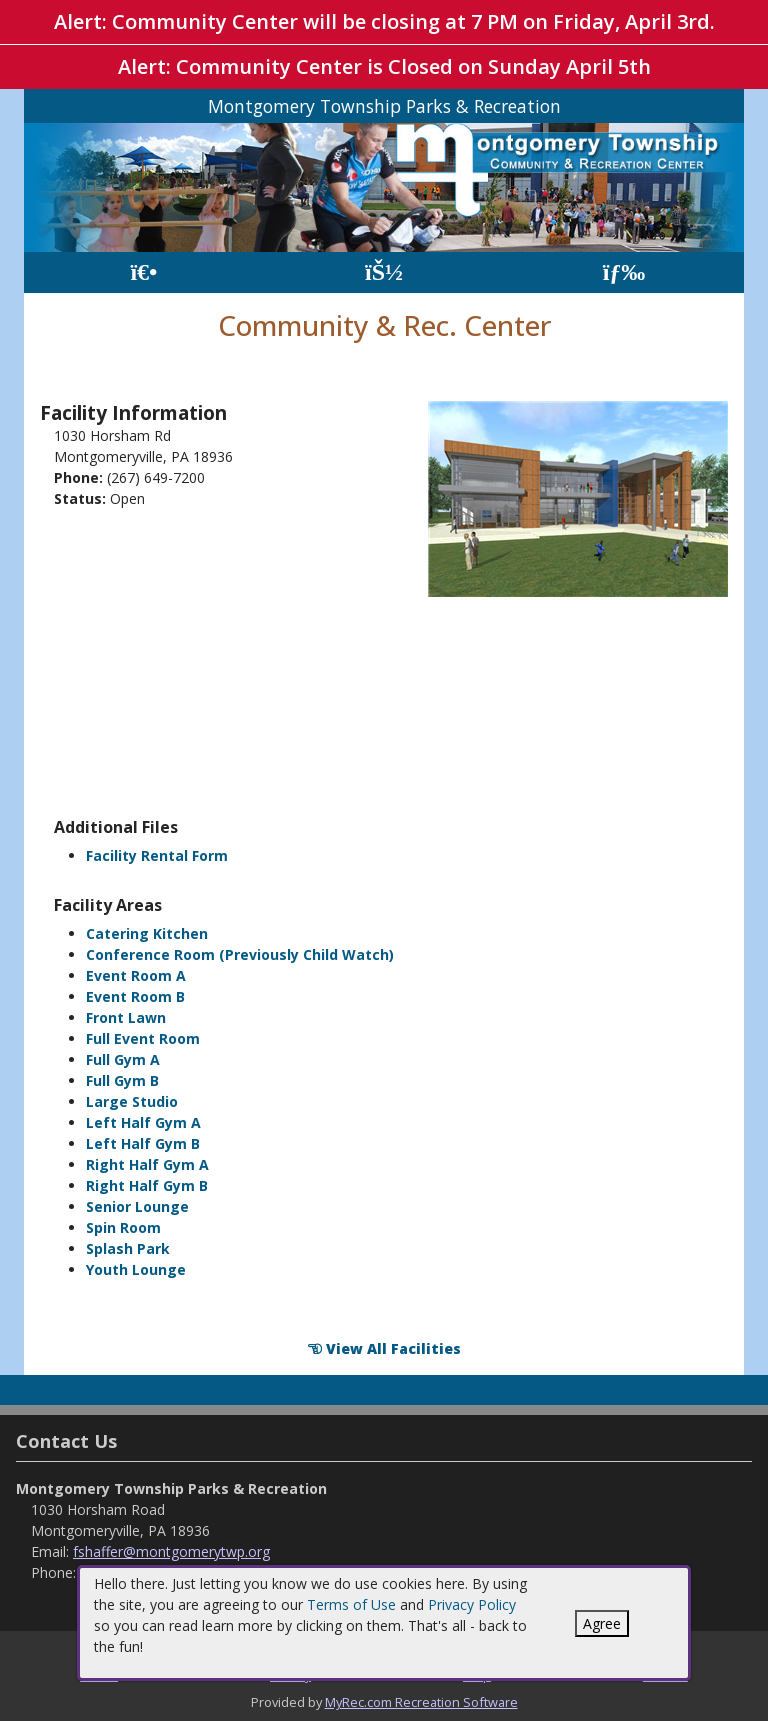 The height and width of the screenshot is (1721, 768). What do you see at coordinates (147, 933) in the screenshot?
I see `Catering Kitchen` at bounding box center [147, 933].